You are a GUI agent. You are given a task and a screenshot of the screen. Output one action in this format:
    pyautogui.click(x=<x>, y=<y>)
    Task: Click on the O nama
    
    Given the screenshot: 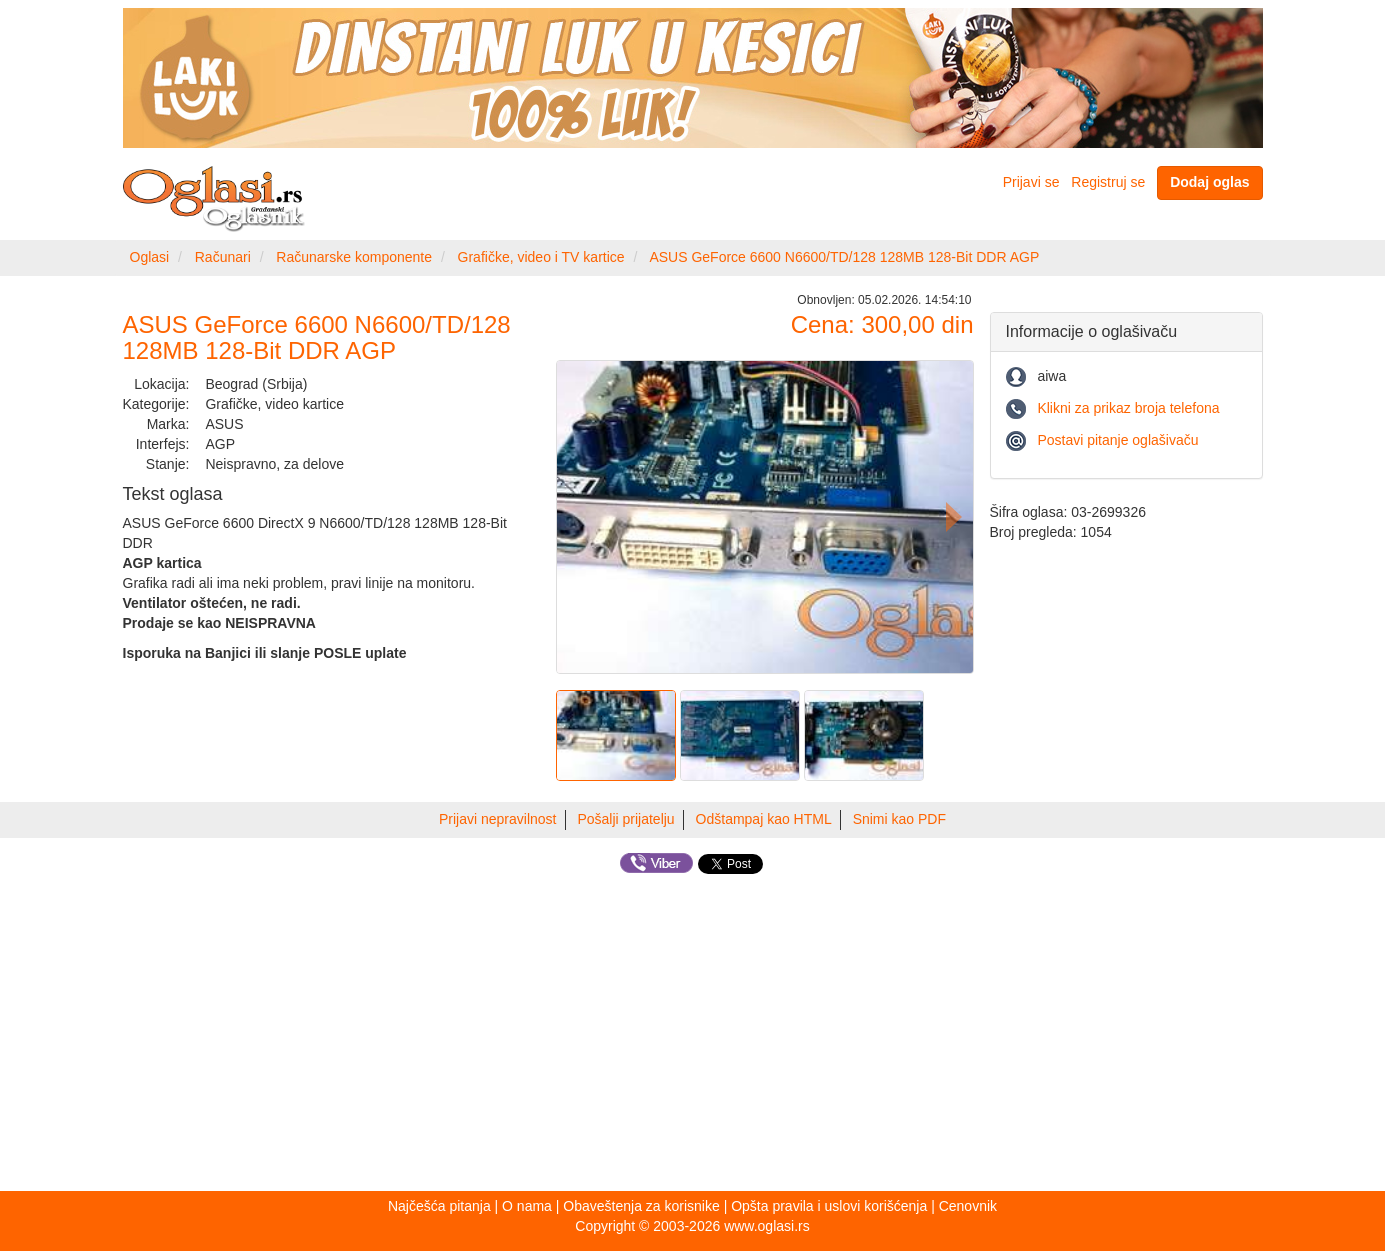 What is the action you would take?
    pyautogui.click(x=527, y=1206)
    